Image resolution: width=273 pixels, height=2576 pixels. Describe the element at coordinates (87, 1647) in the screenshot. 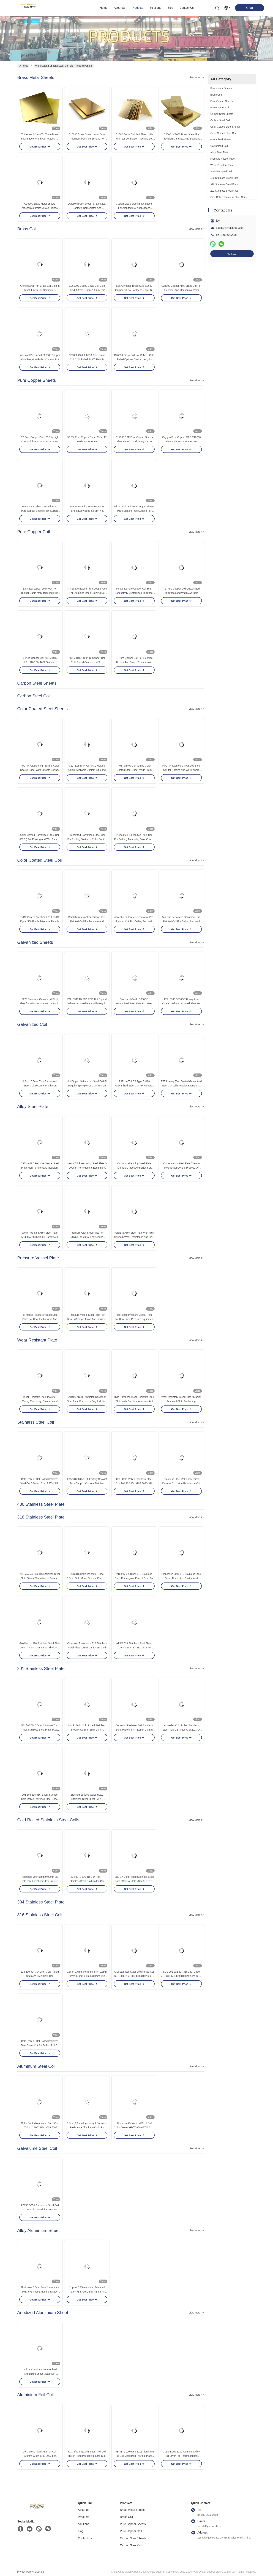

I see `Corrosion Resistance 316 Stainless Steel Plate 0.8mm 2B BA 2D Gold Black Mirror Surface` at that location.